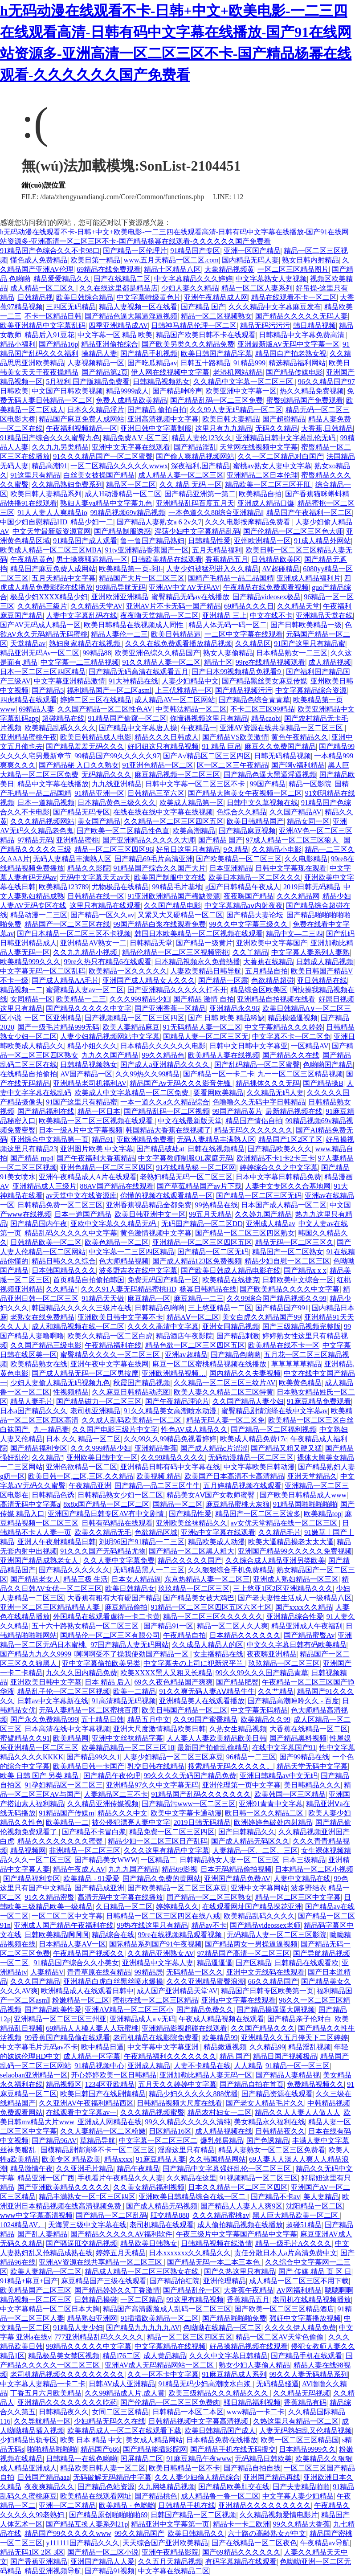  I want to click on 国产精品一区伦理片, so click(135, 250).